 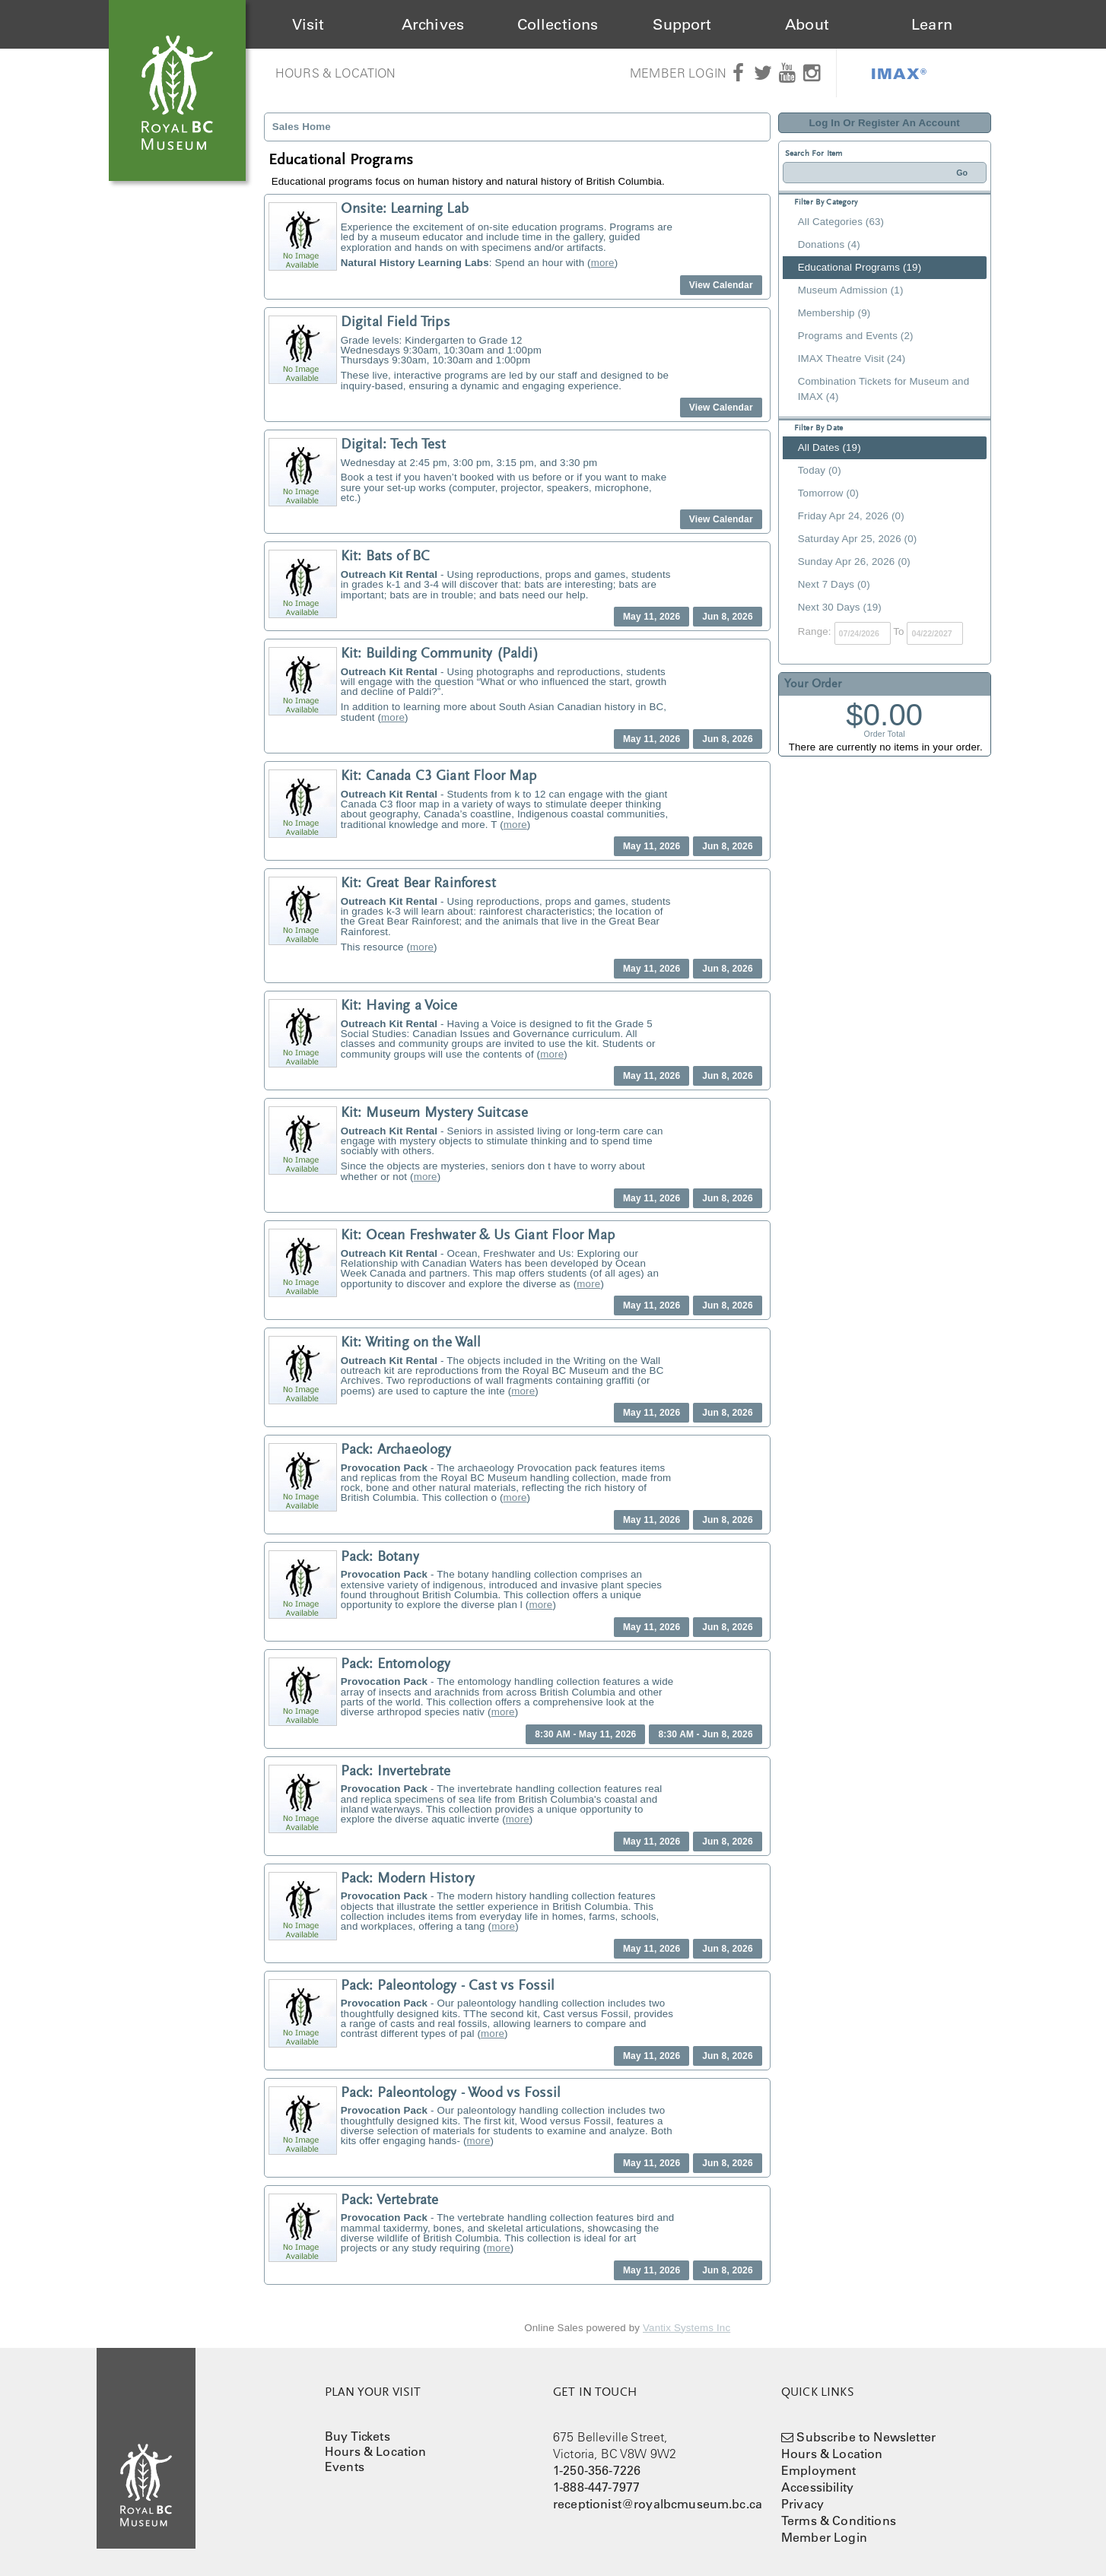 What do you see at coordinates (682, 24) in the screenshot?
I see `Support` at bounding box center [682, 24].